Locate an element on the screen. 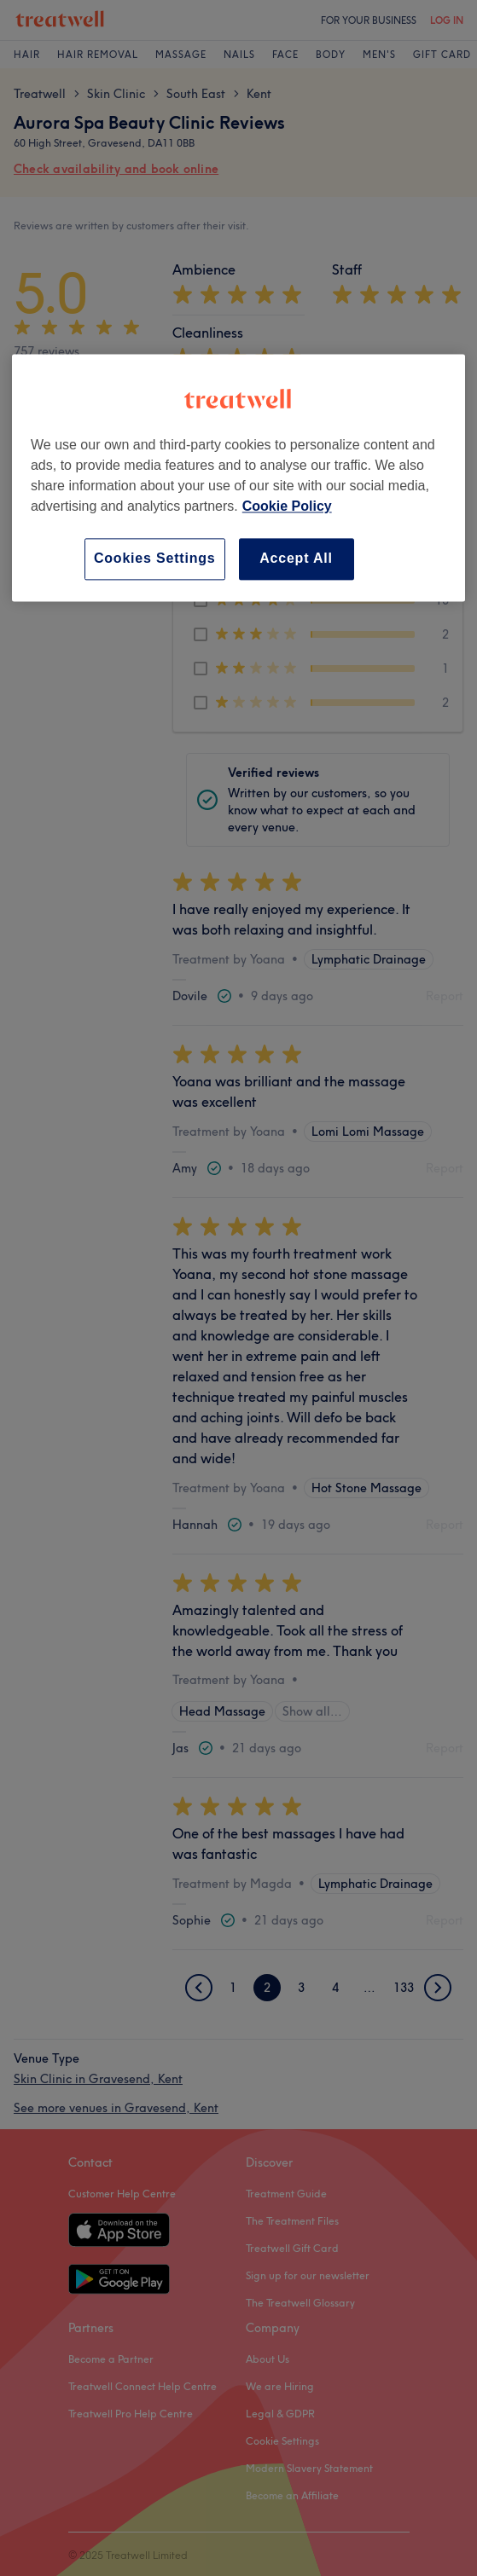  [region] is located at coordinates (238, 478).